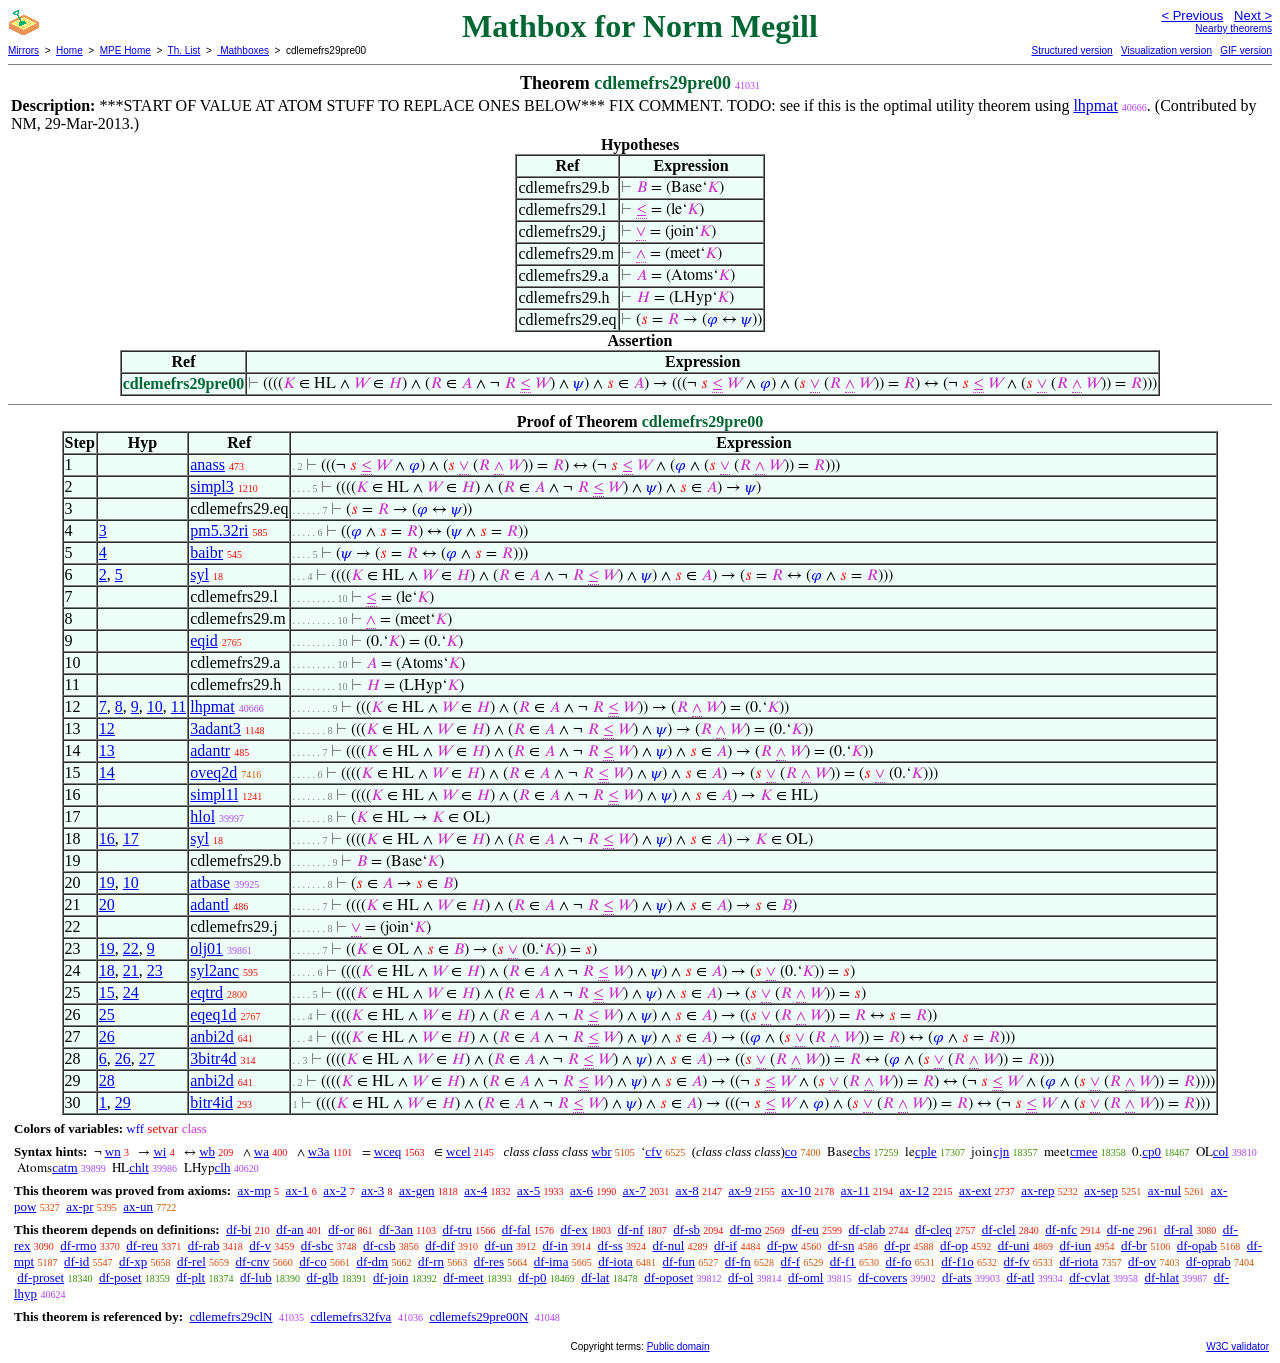 The height and width of the screenshot is (1363, 1280). What do you see at coordinates (740, 1277) in the screenshot?
I see `df-ol` at bounding box center [740, 1277].